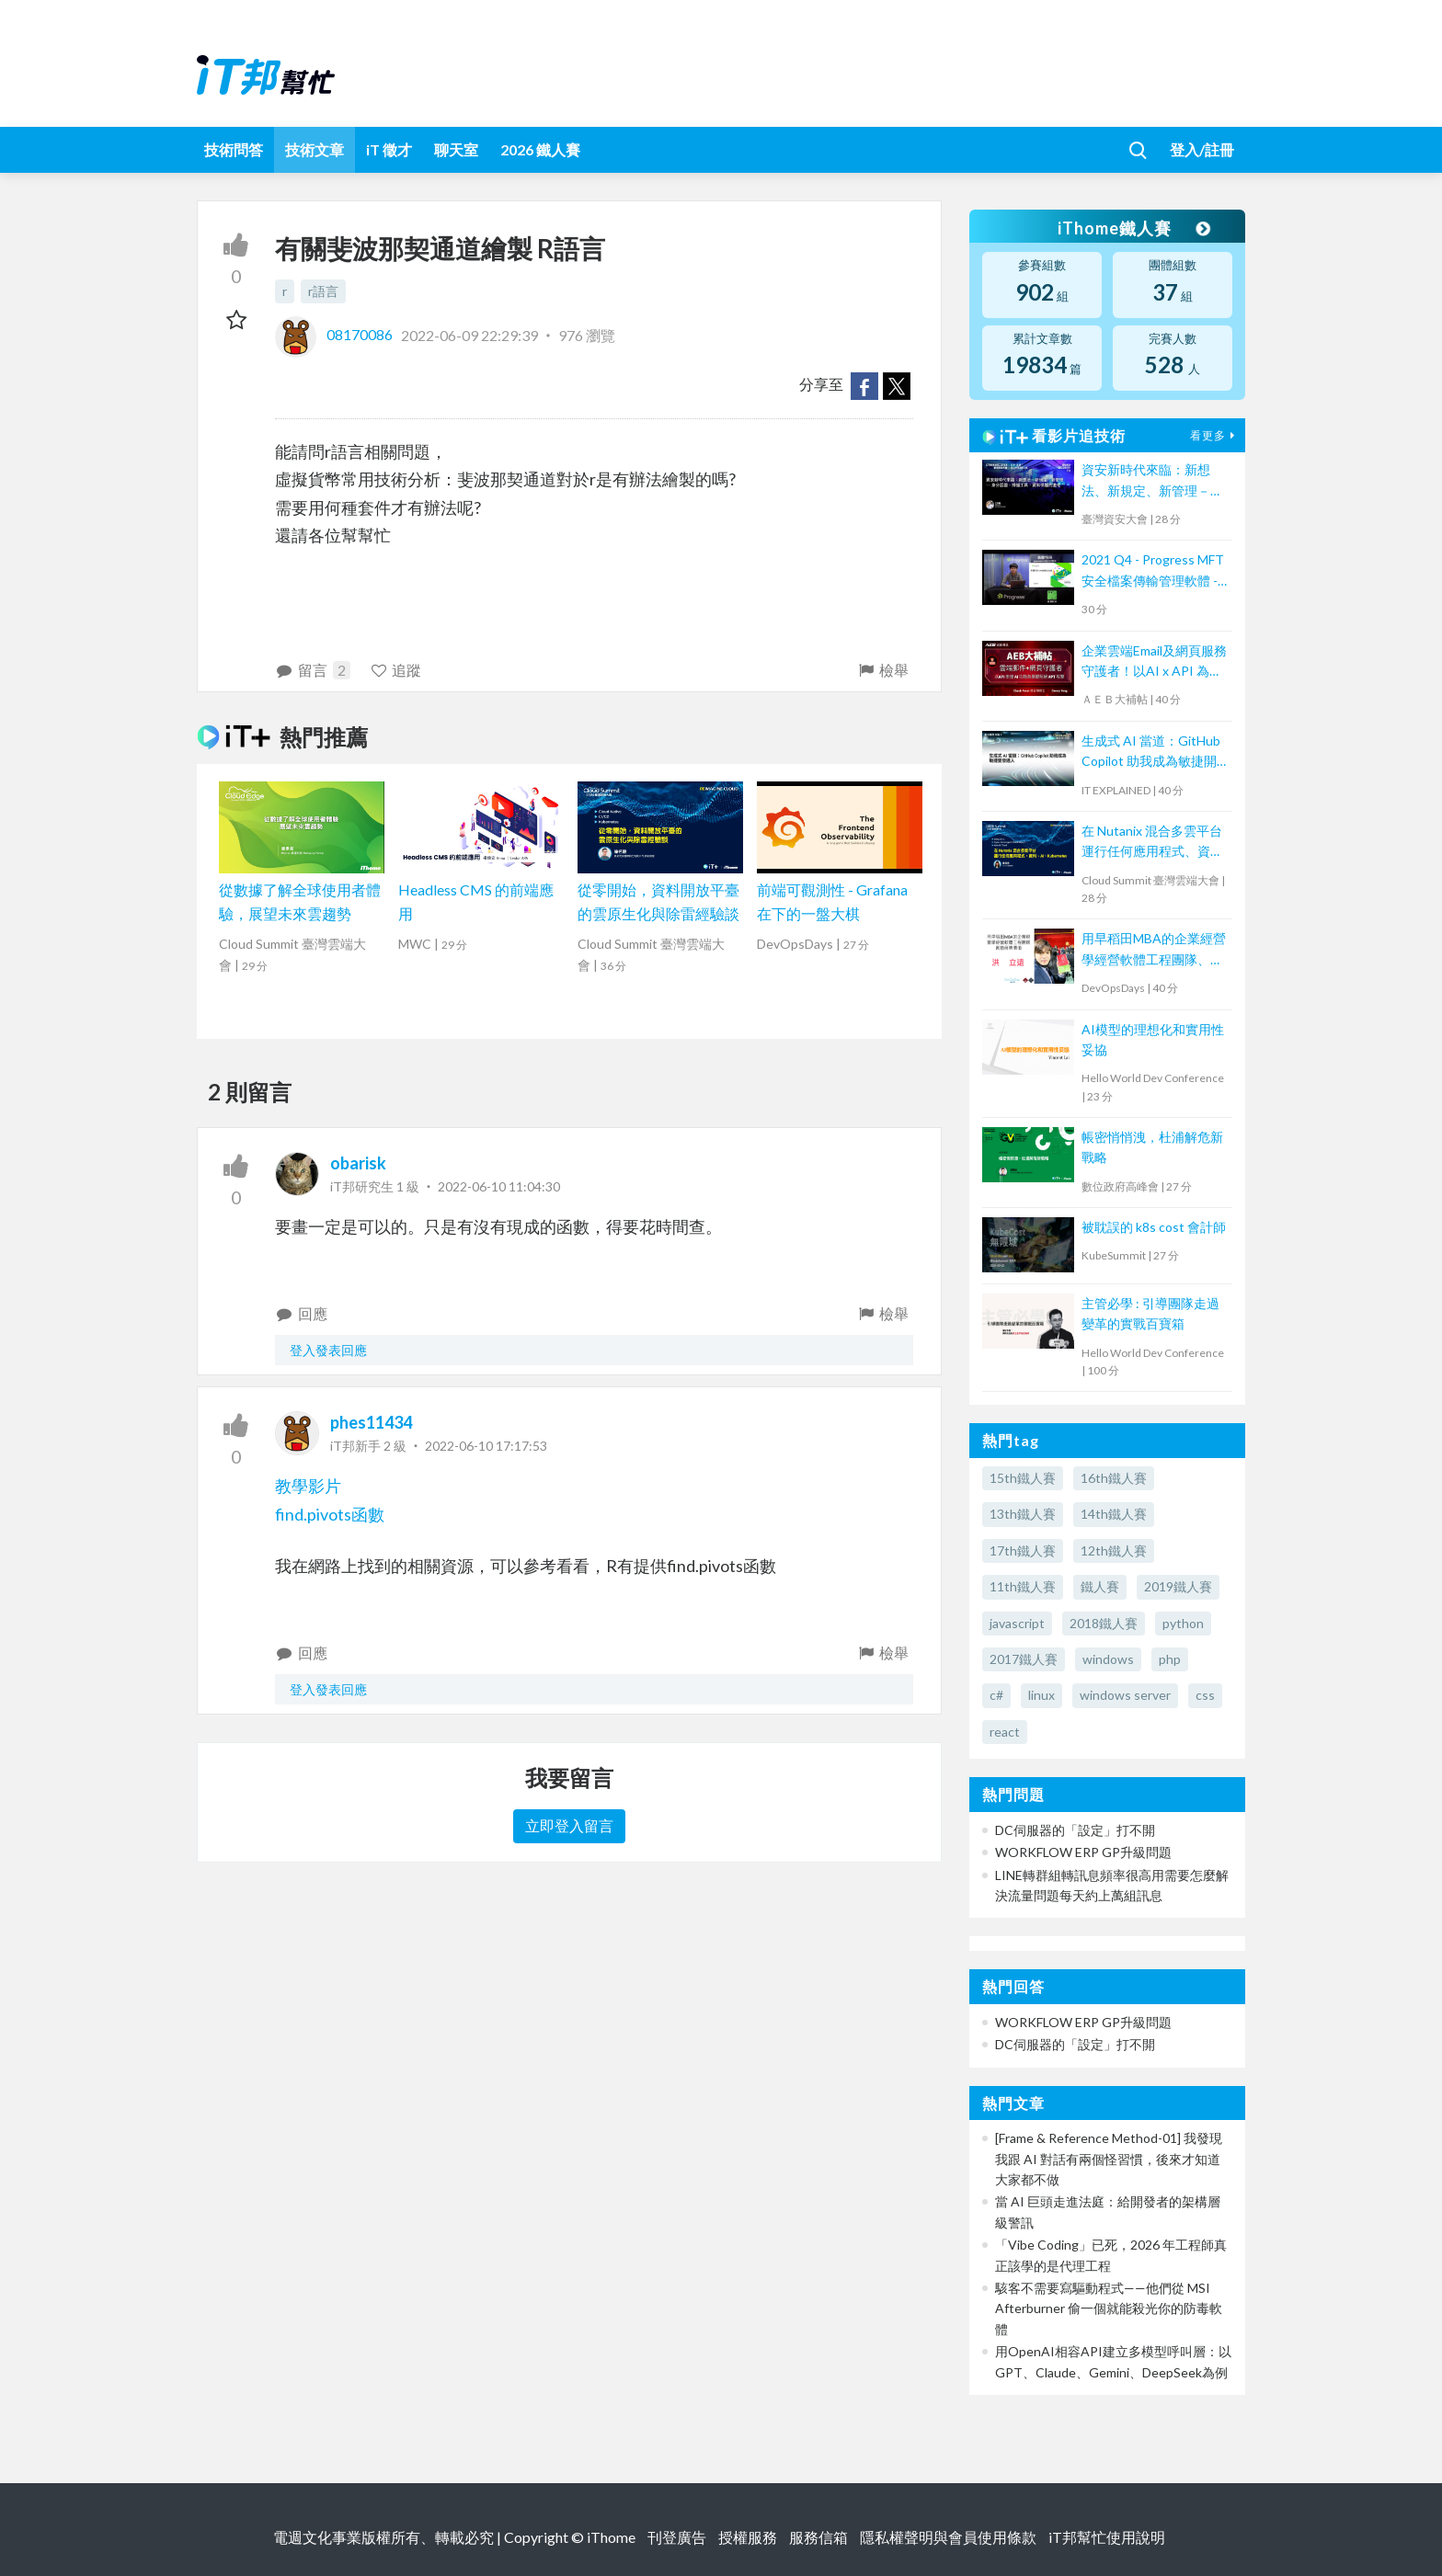 This screenshot has height=2576, width=1442. Describe the element at coordinates (312, 670) in the screenshot. I see `留言` at that location.